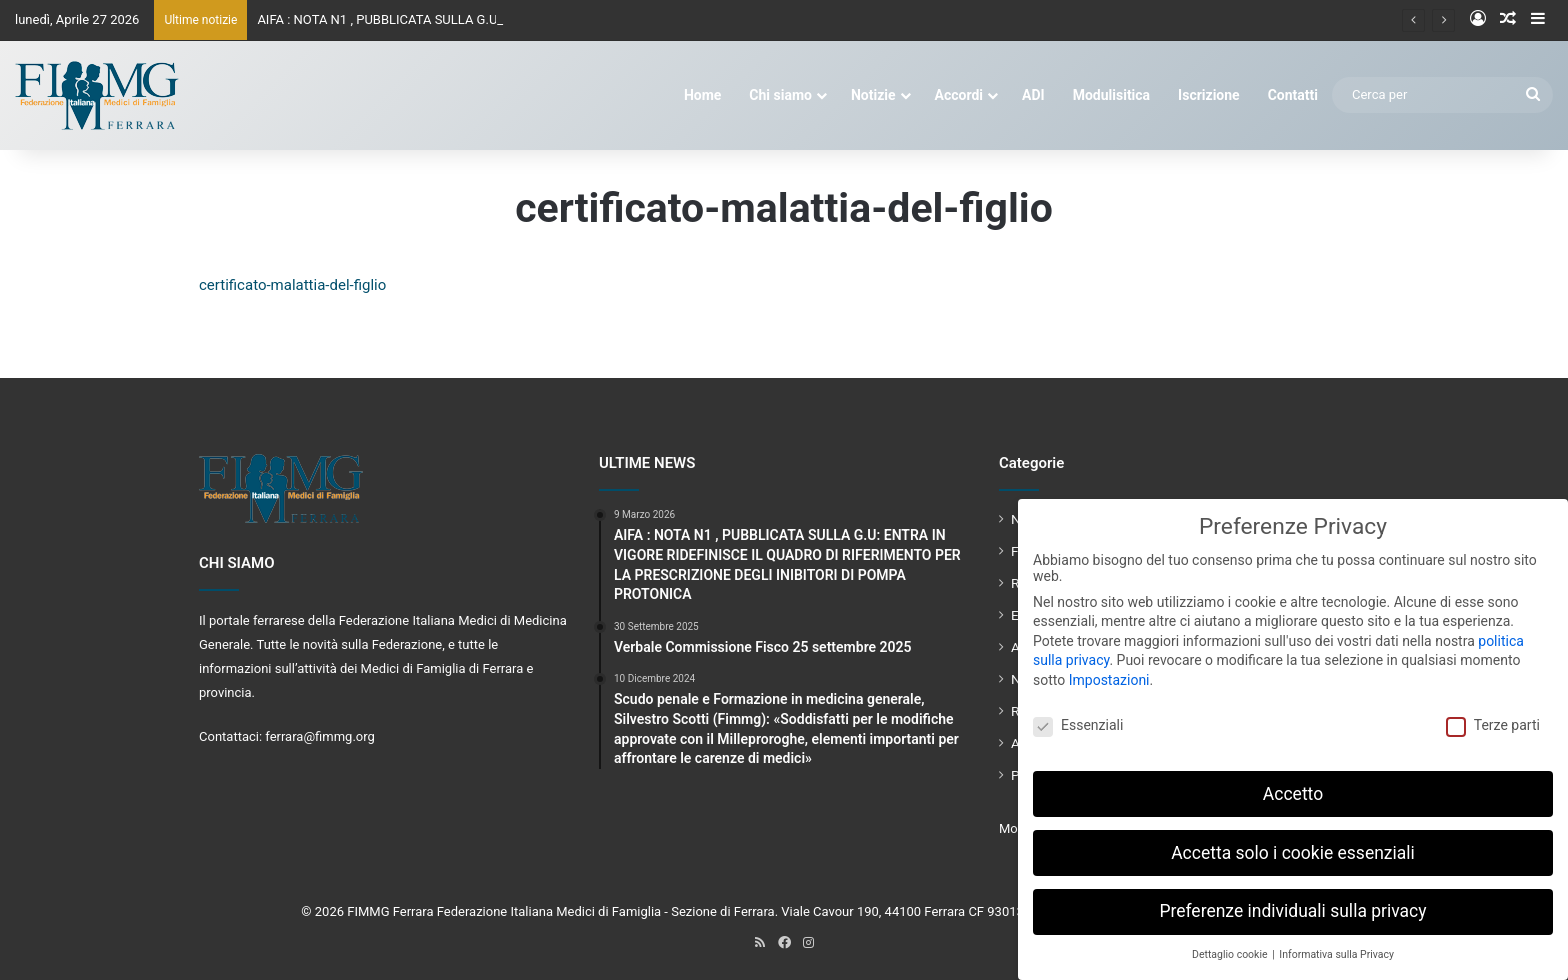  I want to click on certificato-malattia-del-figlio, so click(292, 285).